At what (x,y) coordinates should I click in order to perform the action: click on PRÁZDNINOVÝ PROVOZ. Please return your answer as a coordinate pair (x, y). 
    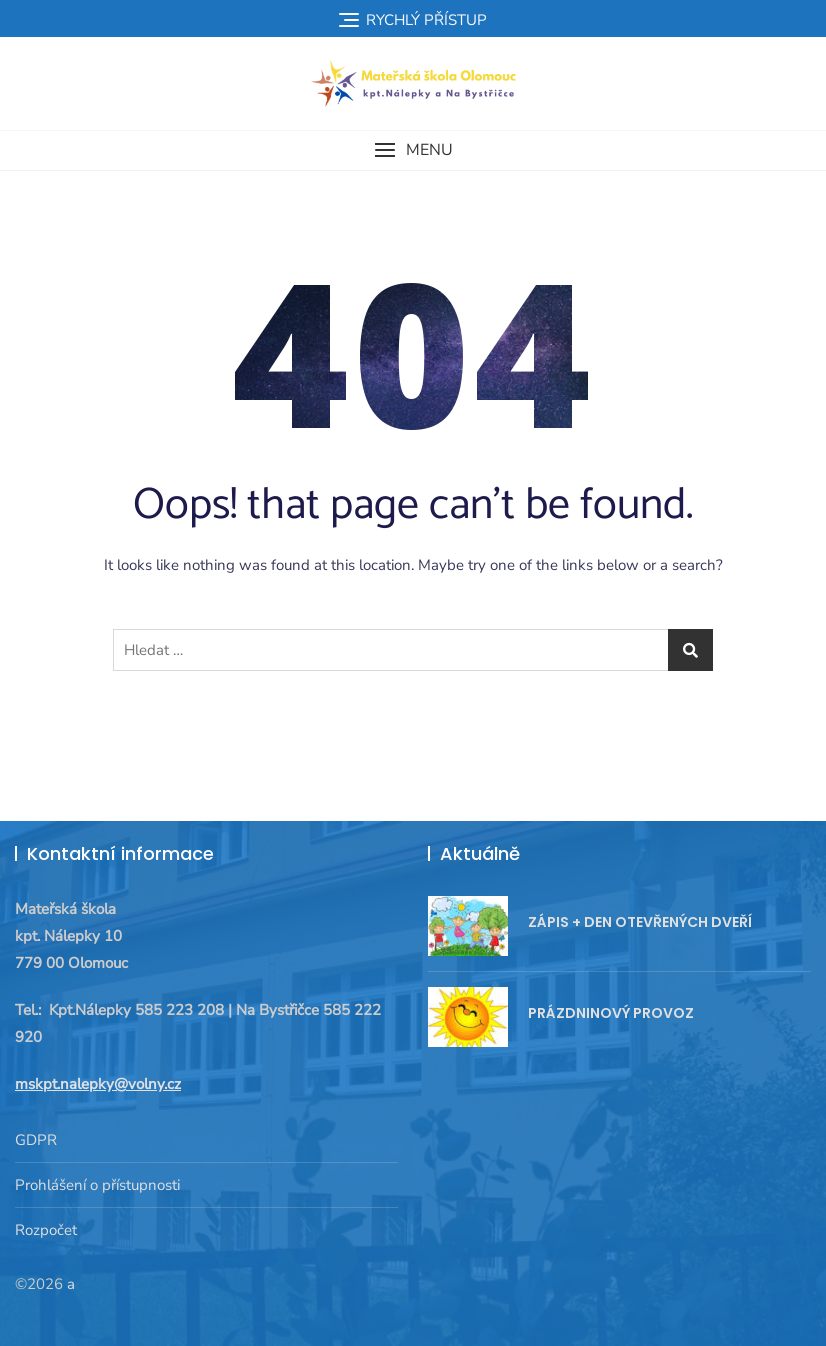
    Looking at the image, I should click on (611, 1013).